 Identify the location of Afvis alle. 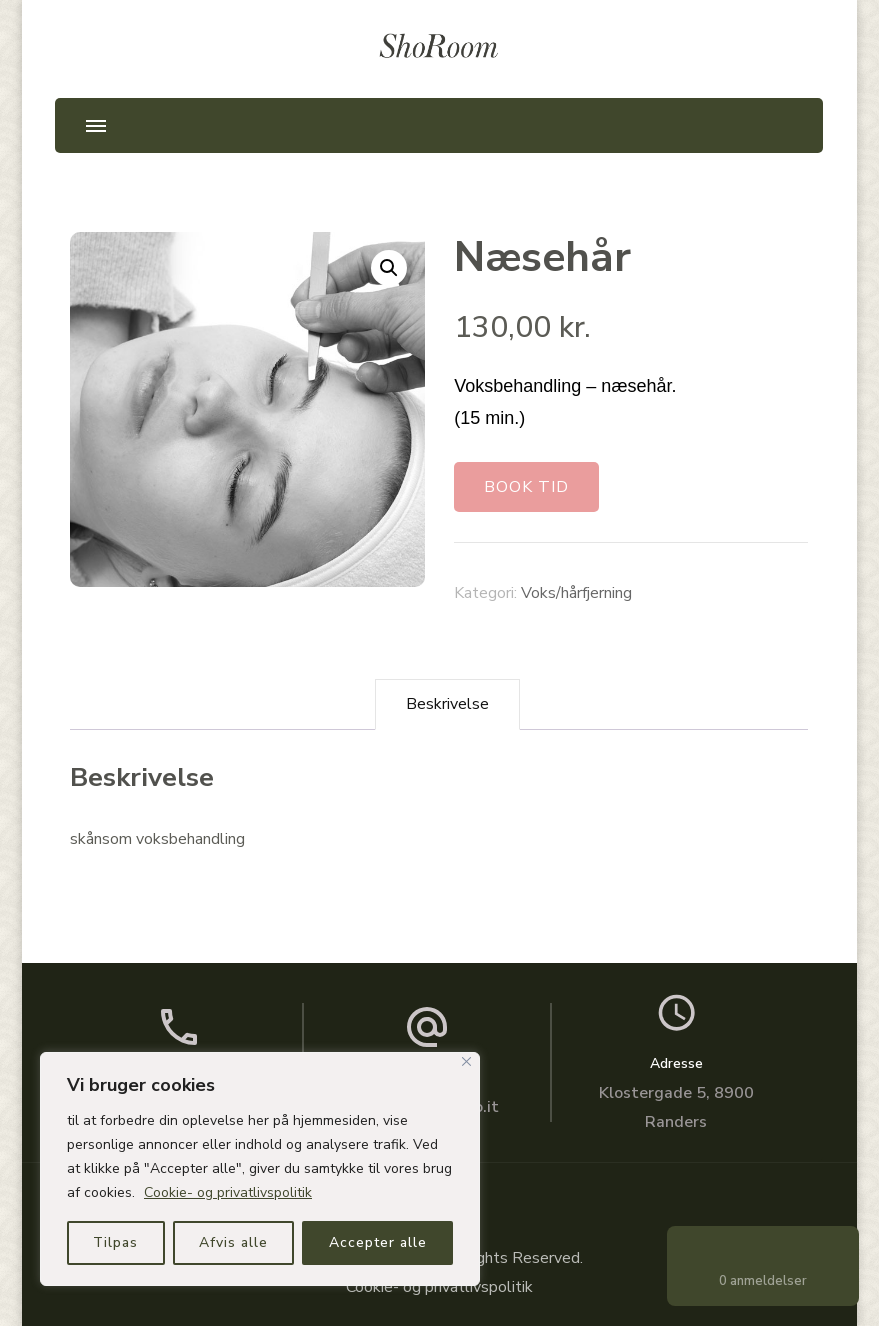
(233, 1242).